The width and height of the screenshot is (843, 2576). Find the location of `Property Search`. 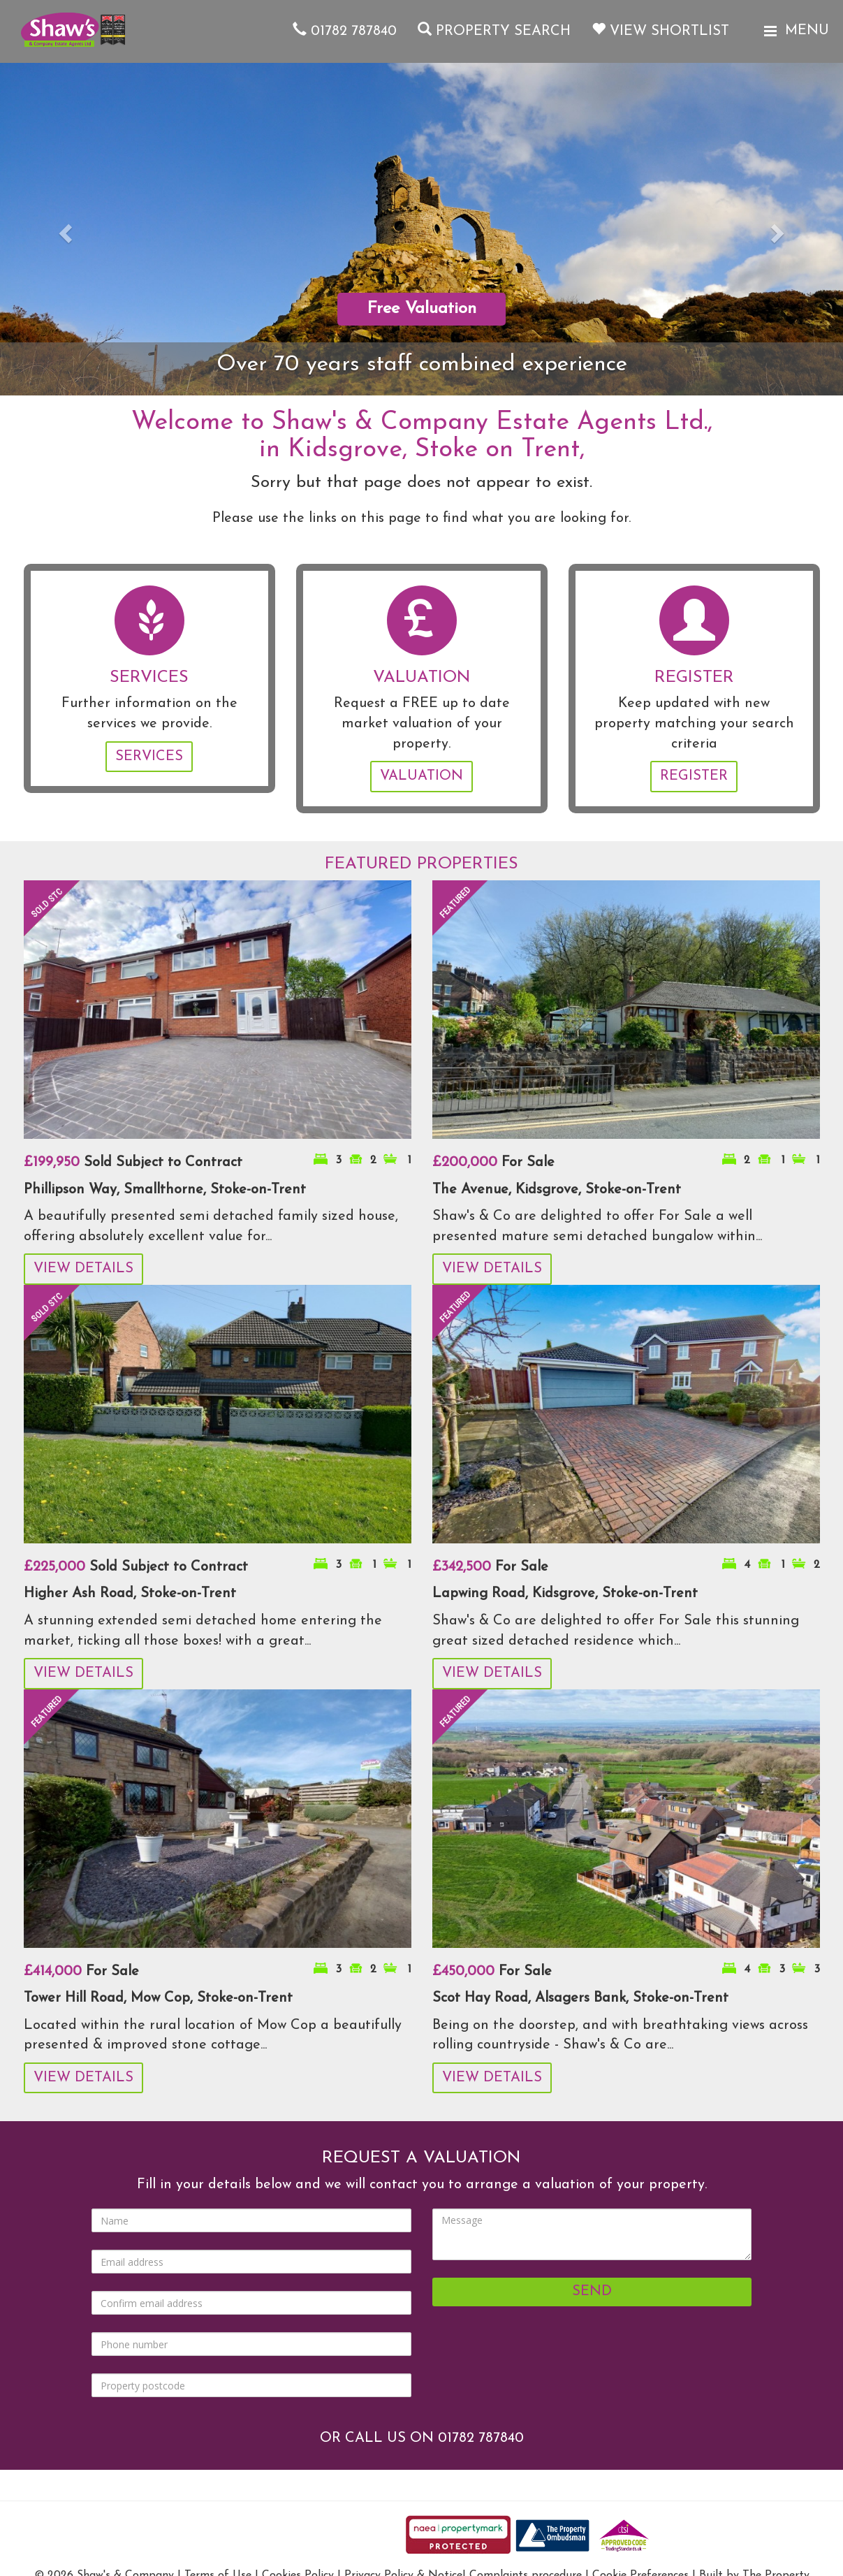

Property Search is located at coordinates (494, 31).